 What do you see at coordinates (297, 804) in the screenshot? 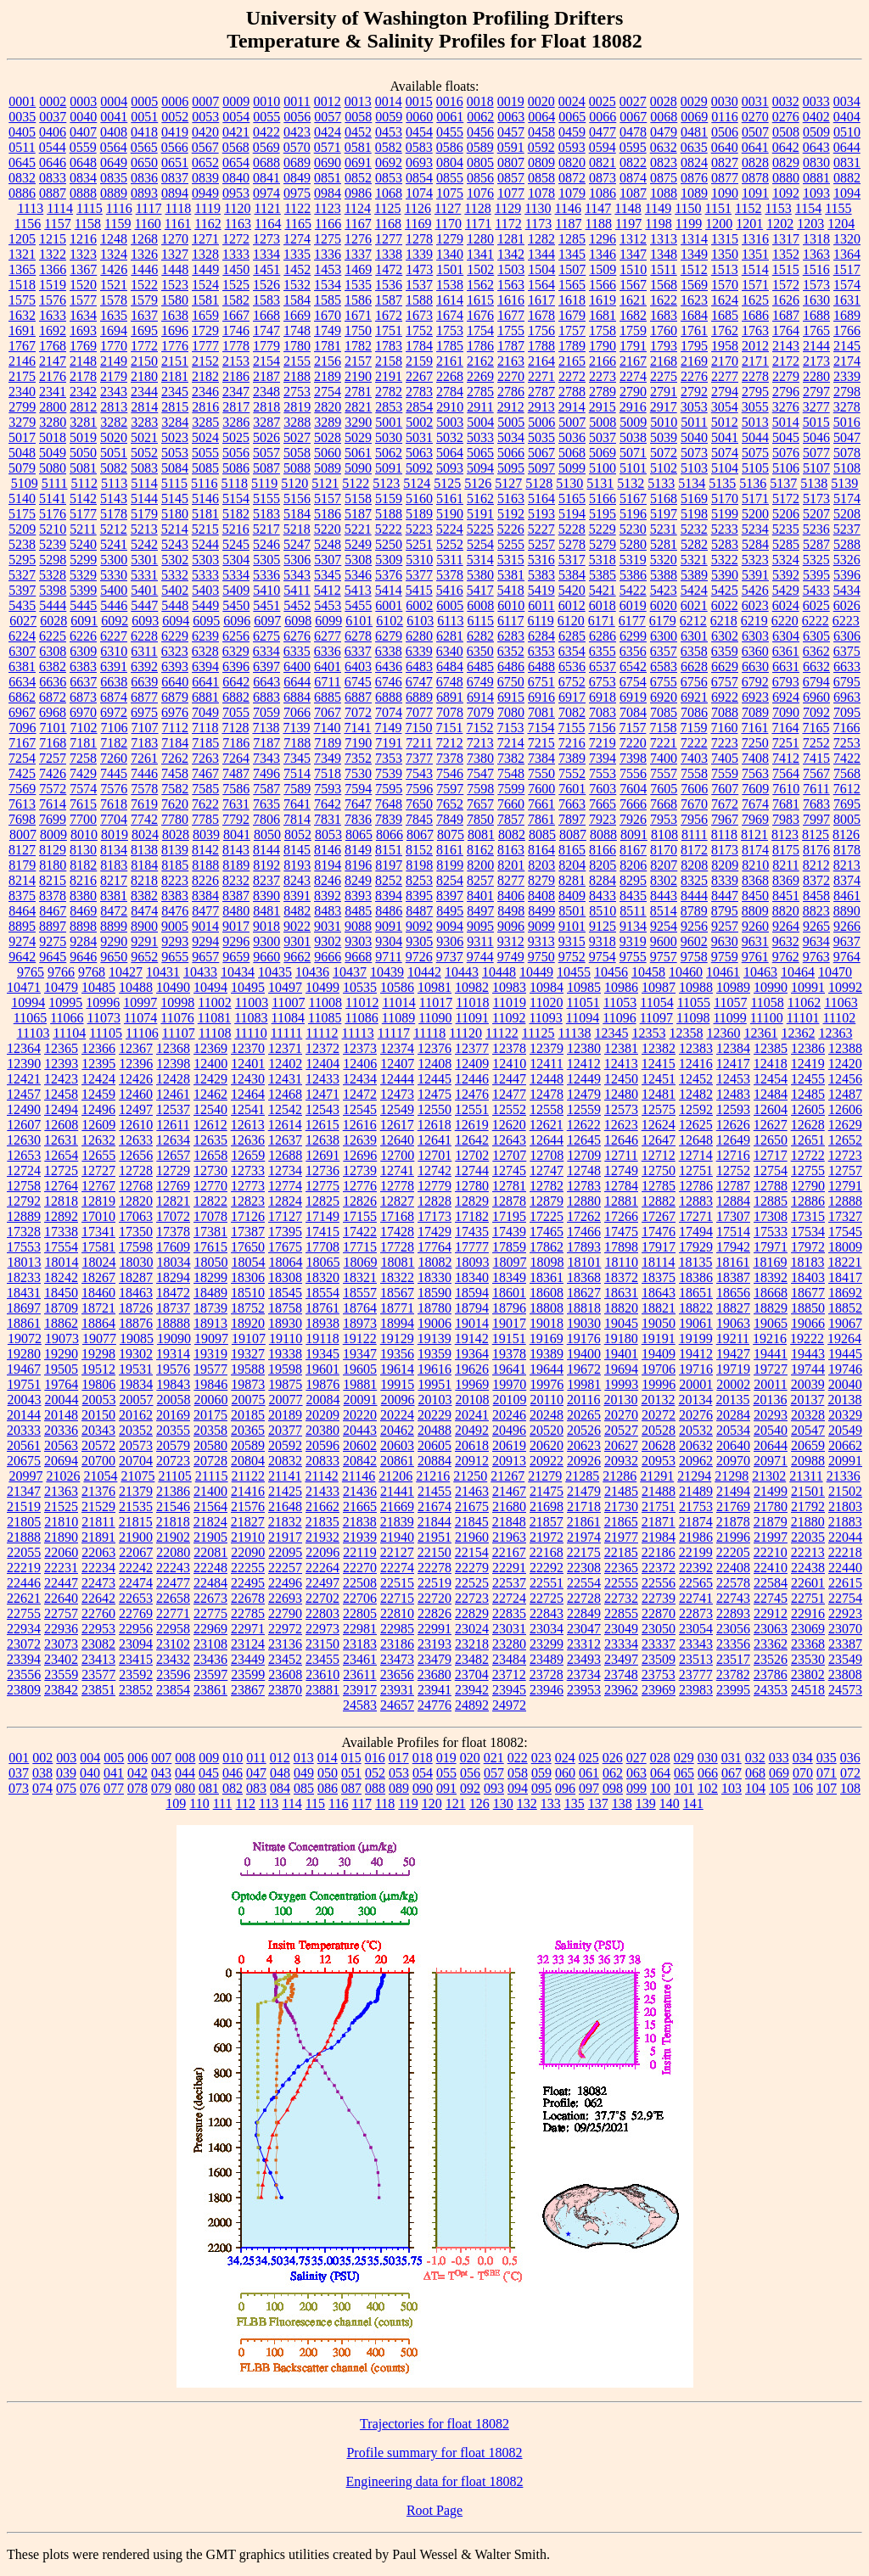
I see `7641` at bounding box center [297, 804].